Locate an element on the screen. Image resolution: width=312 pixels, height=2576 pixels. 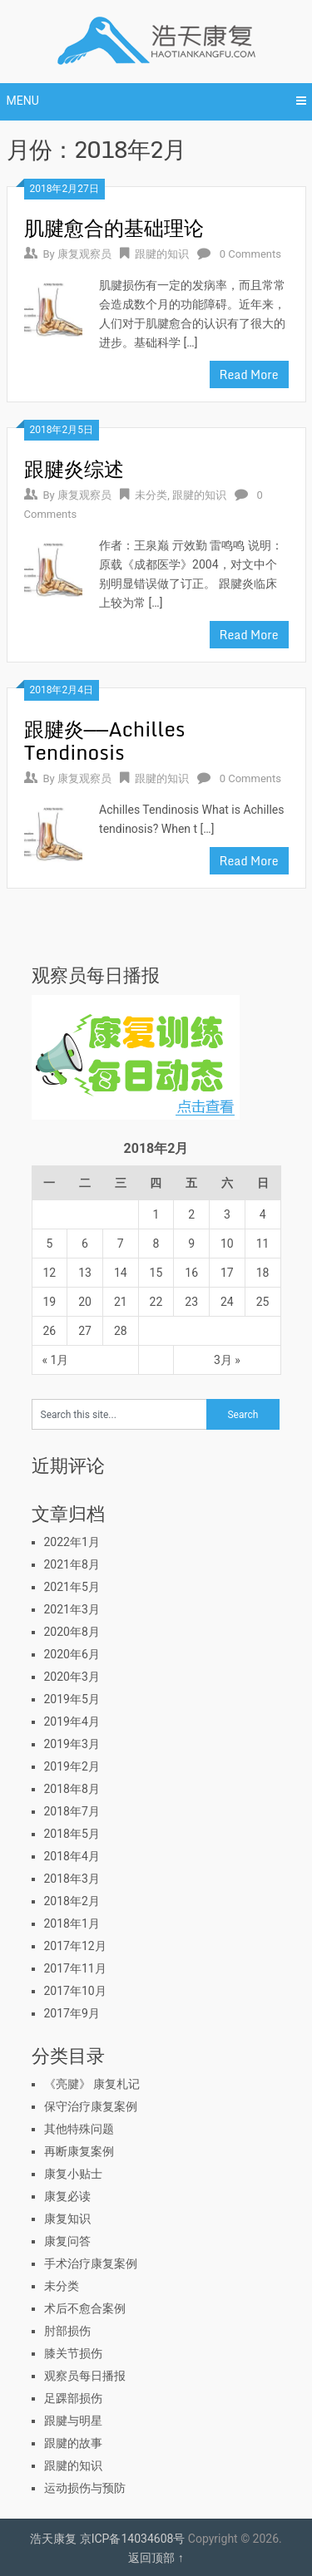
0 Comments is located at coordinates (250, 254).